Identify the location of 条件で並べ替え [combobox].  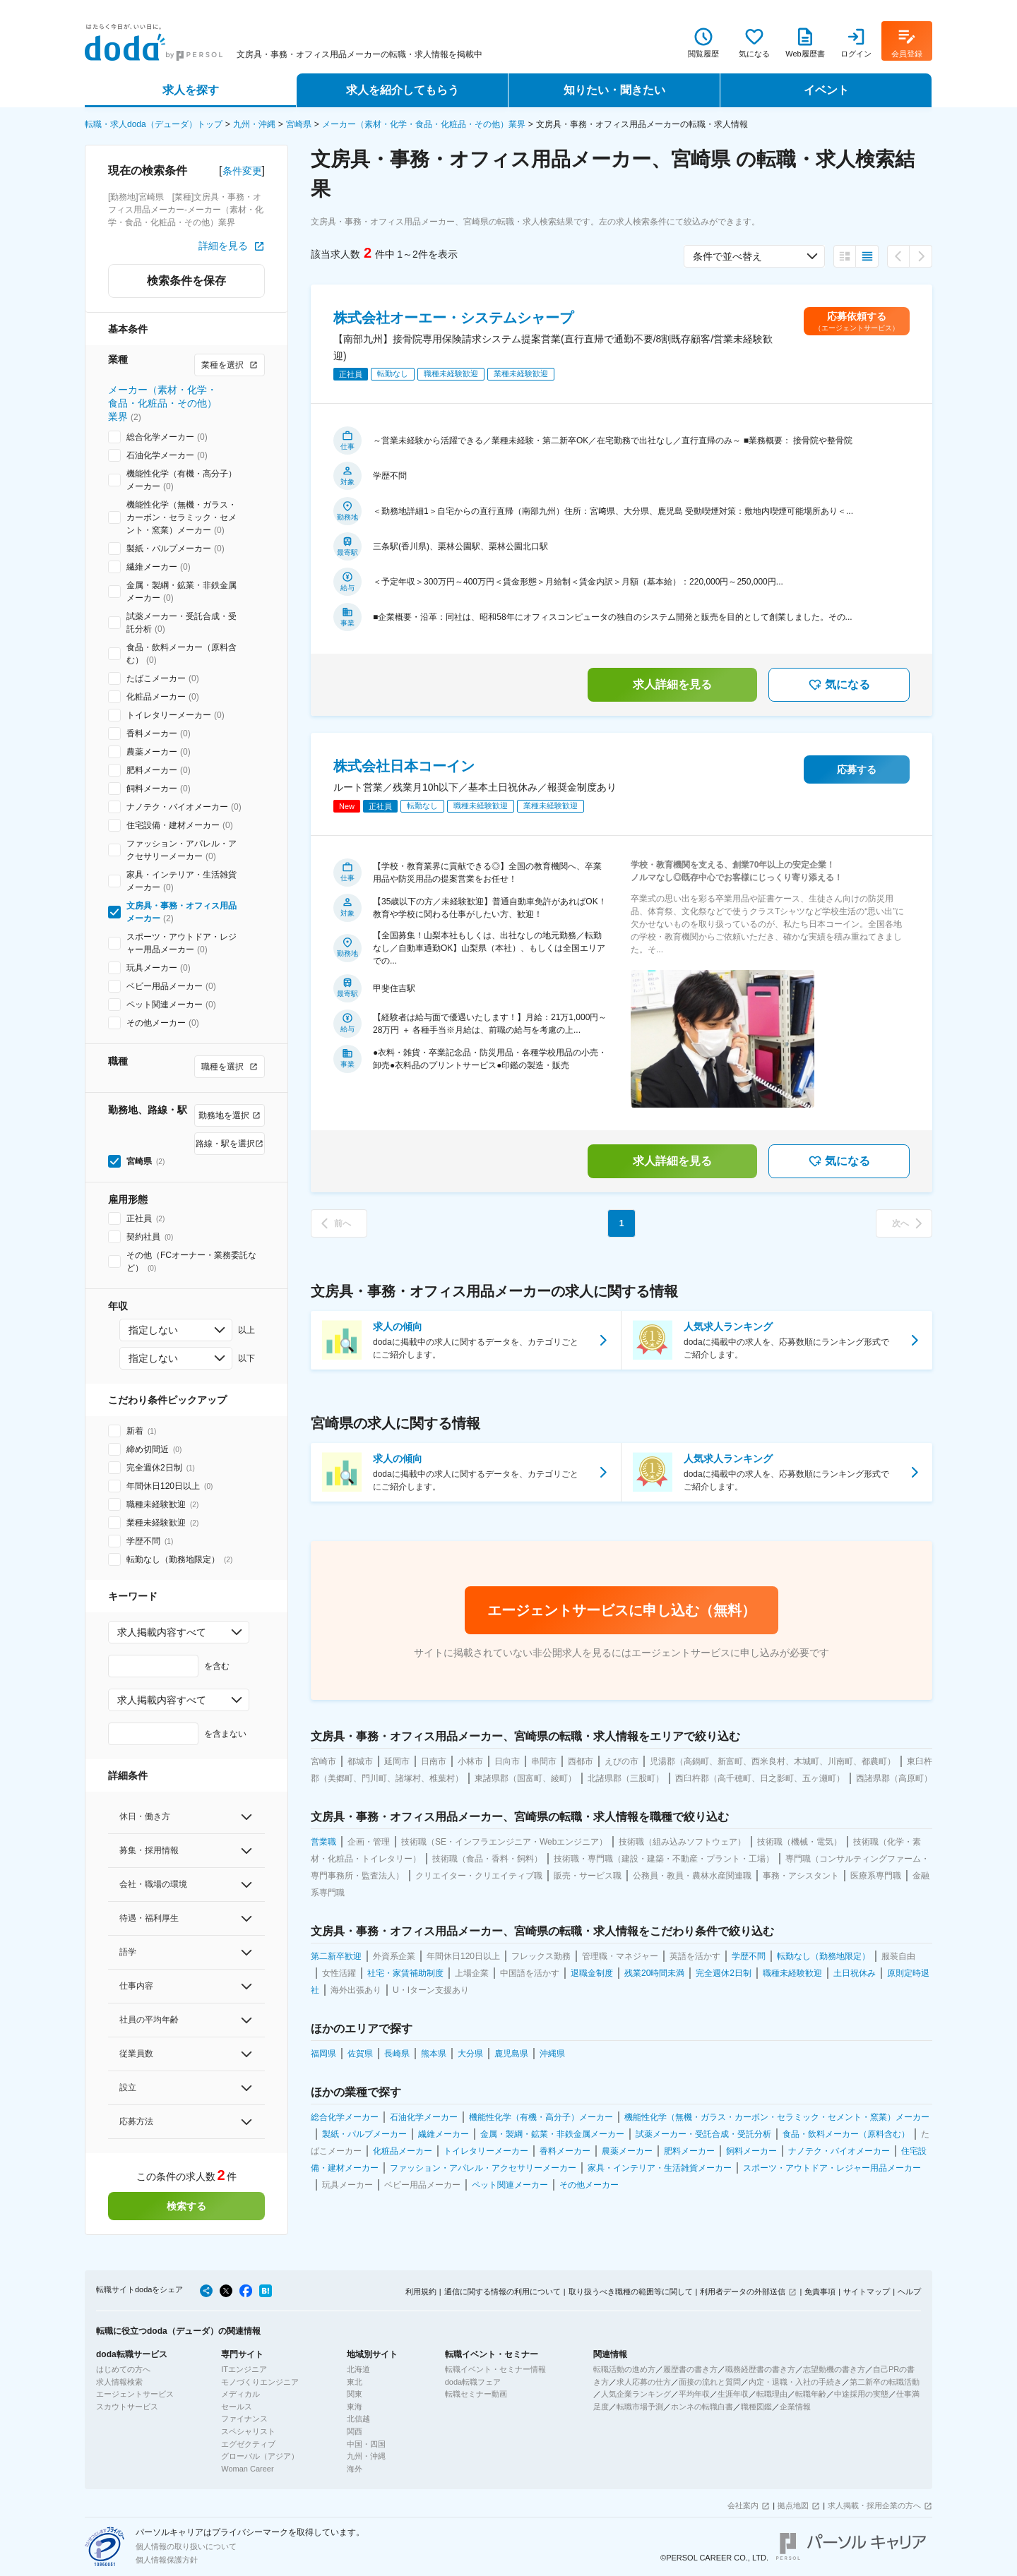
(727, 256).